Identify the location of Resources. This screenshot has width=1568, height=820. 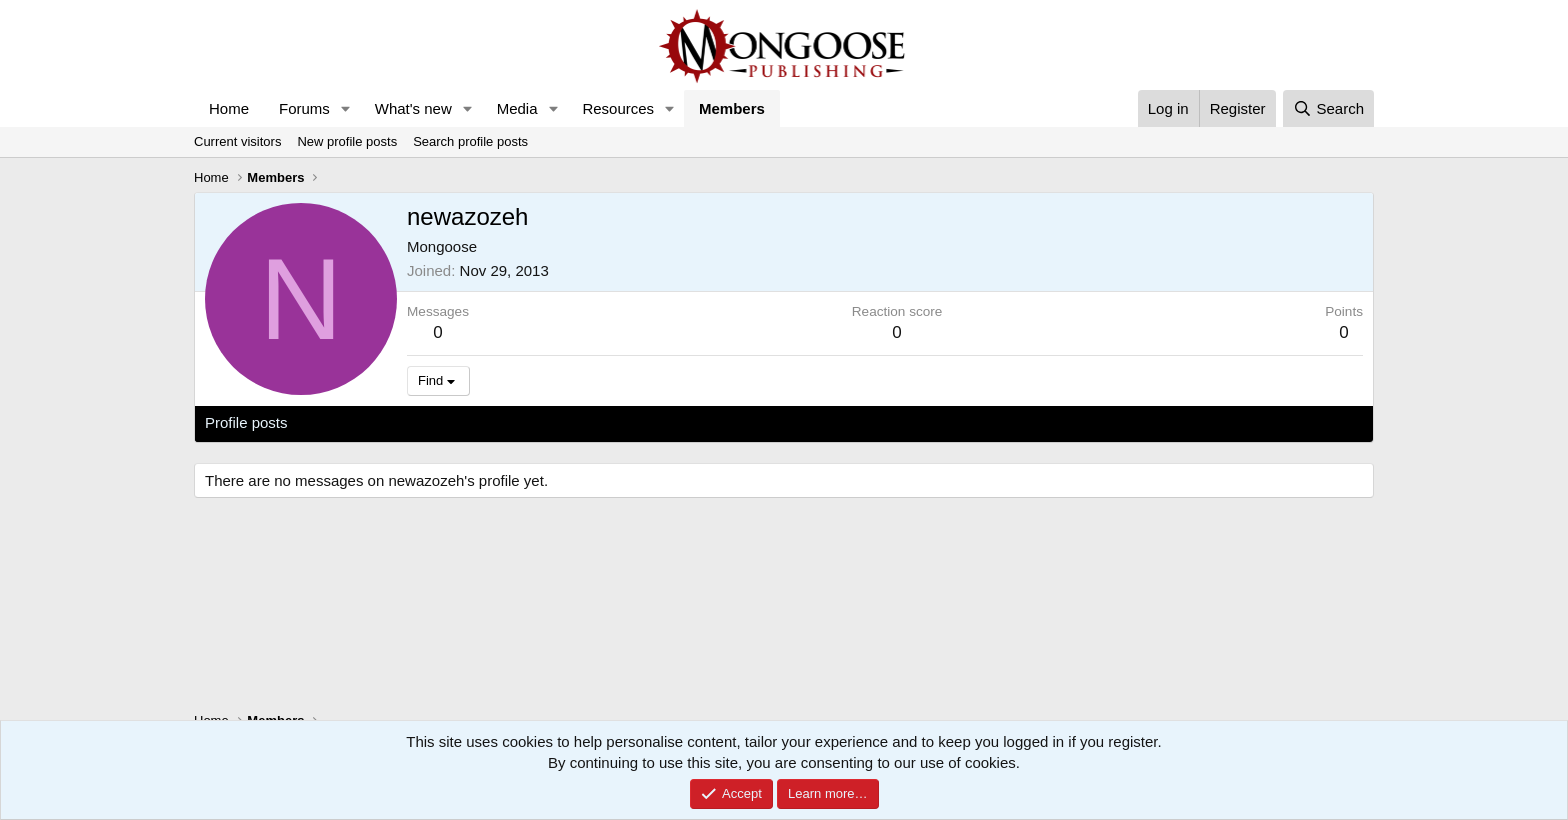
(618, 108).